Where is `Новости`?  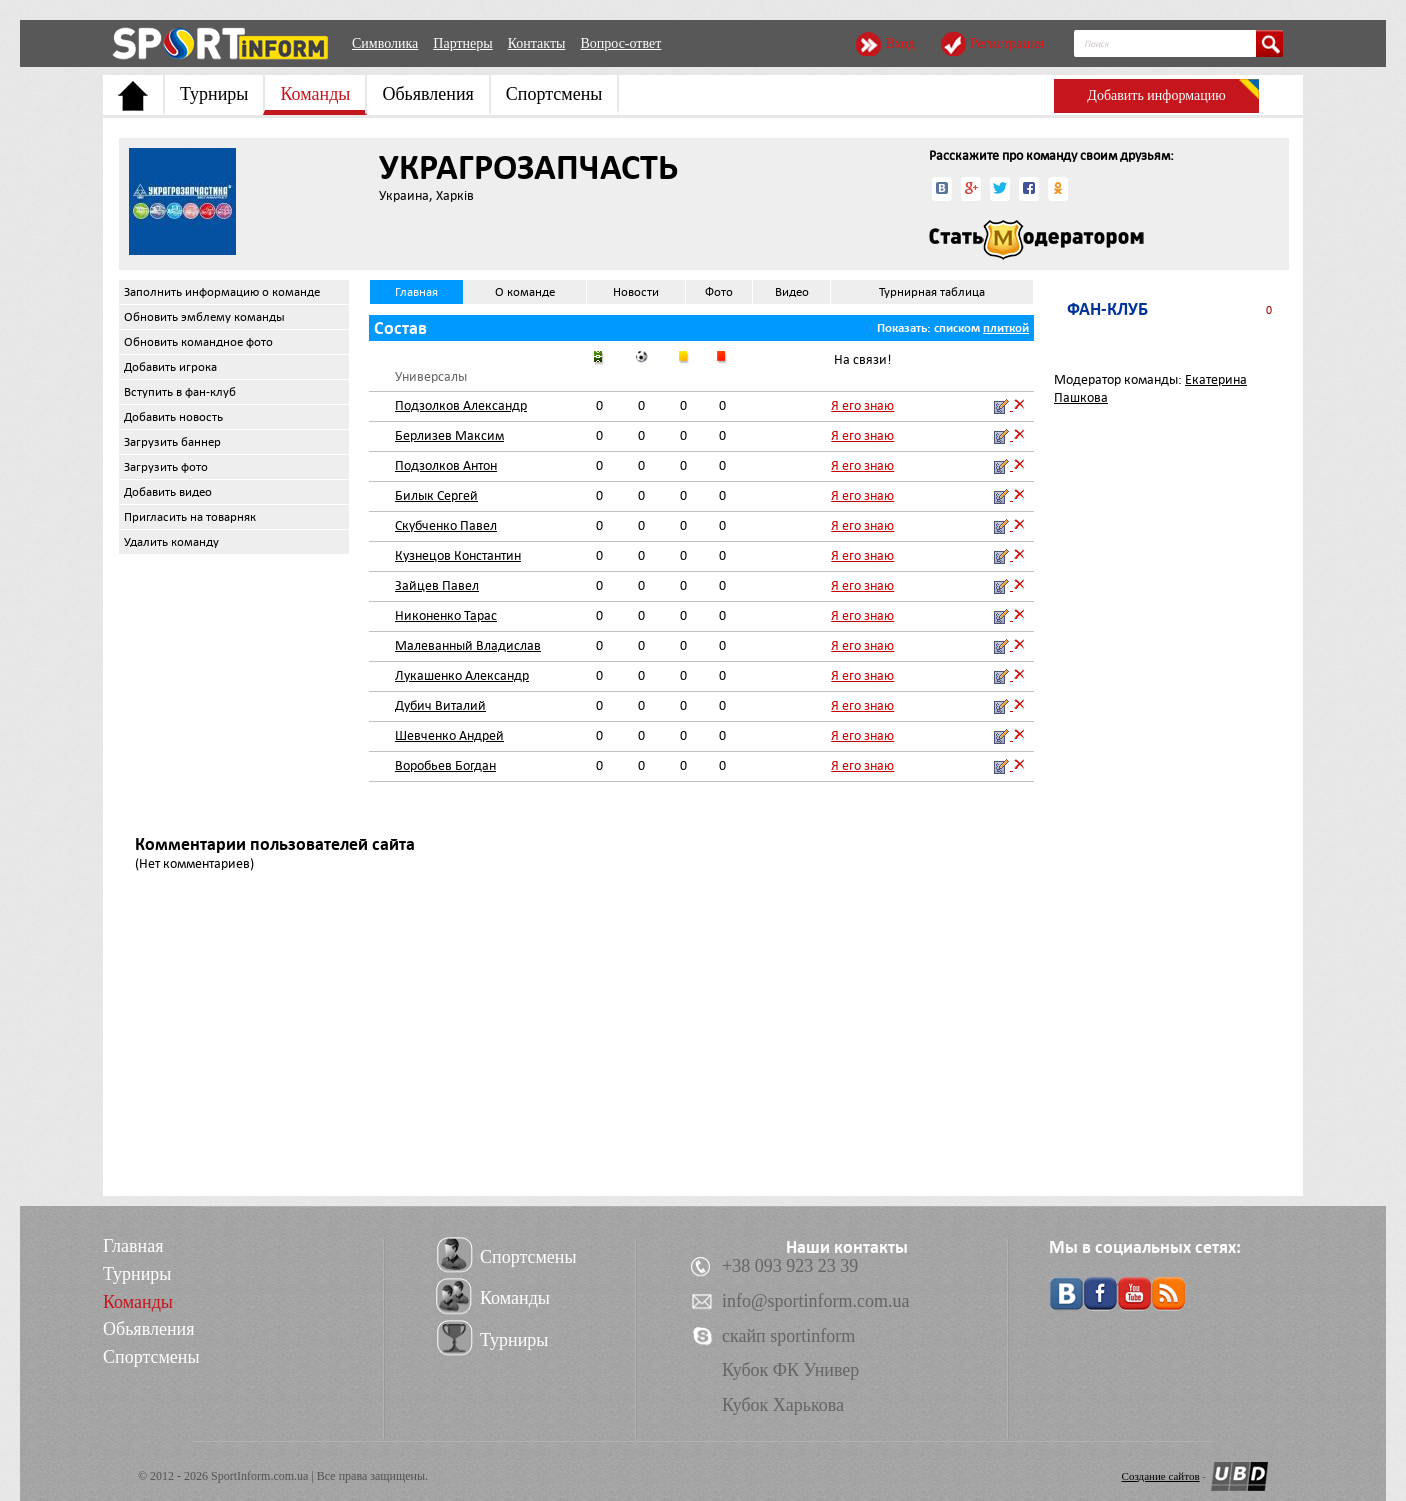
Новости is located at coordinates (636, 292).